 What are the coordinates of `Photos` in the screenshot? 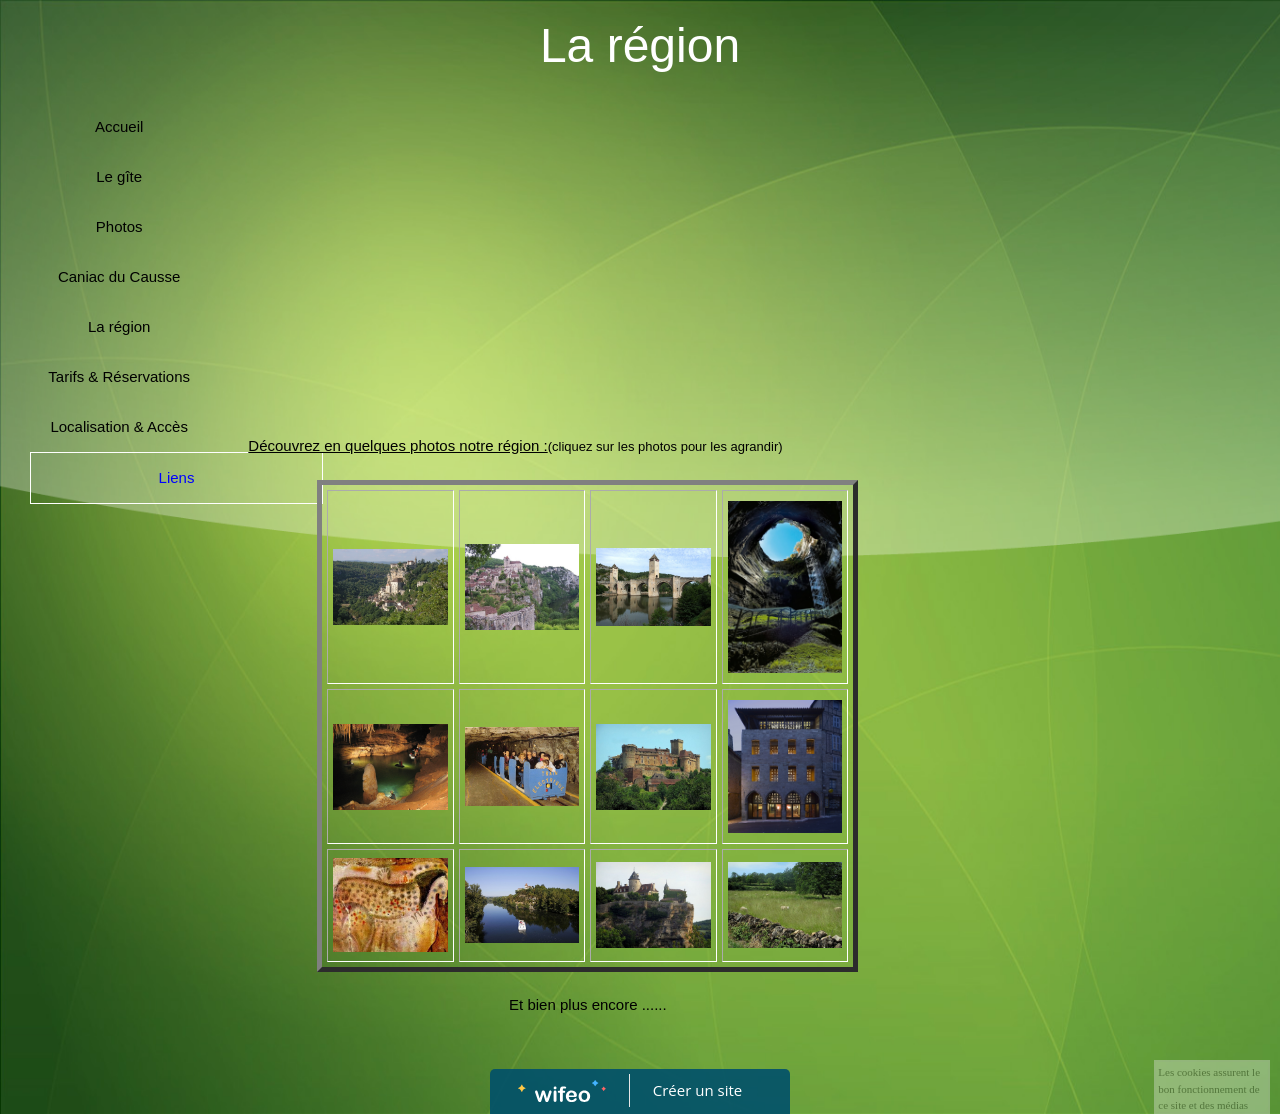 It's located at (119, 226).